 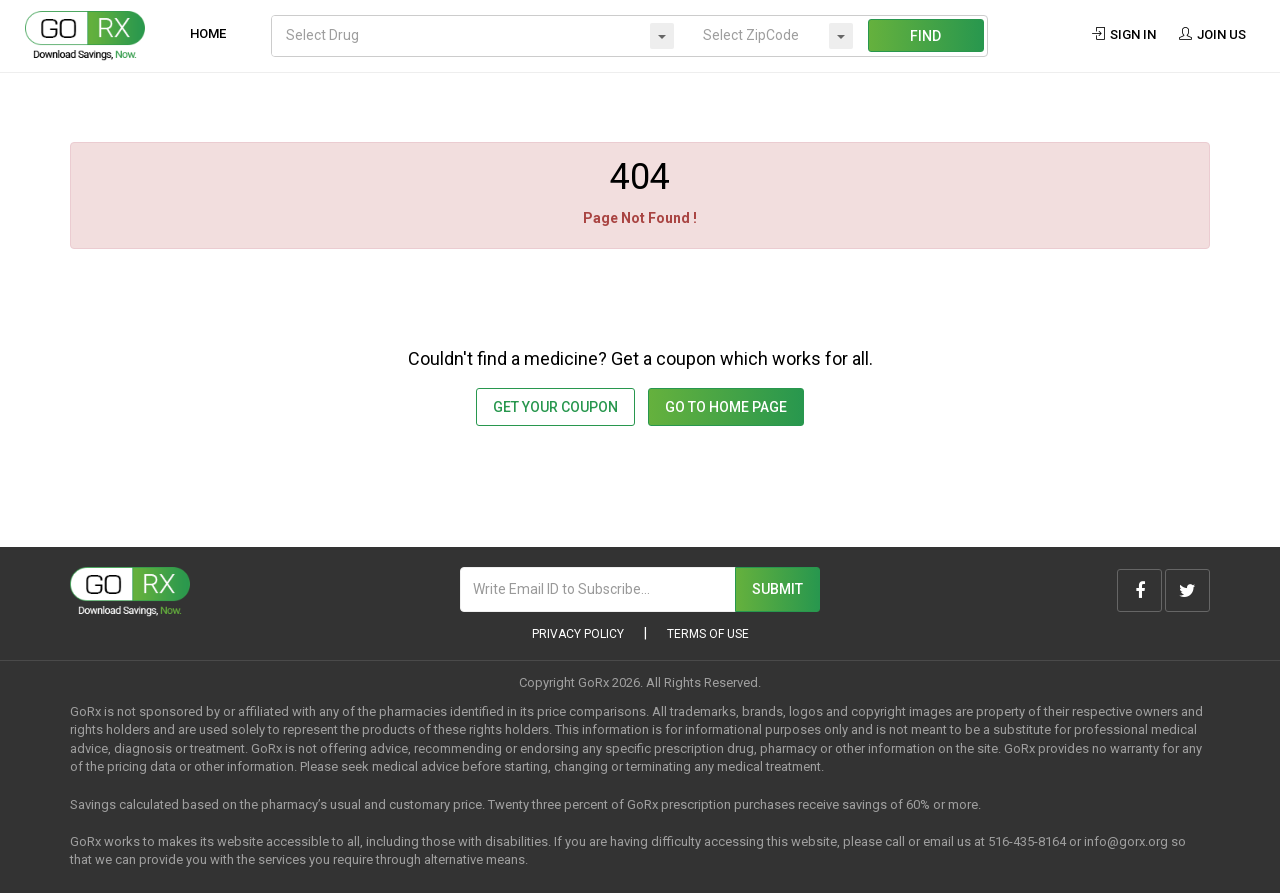 I want to click on Sign In, so click(x=1124, y=34).